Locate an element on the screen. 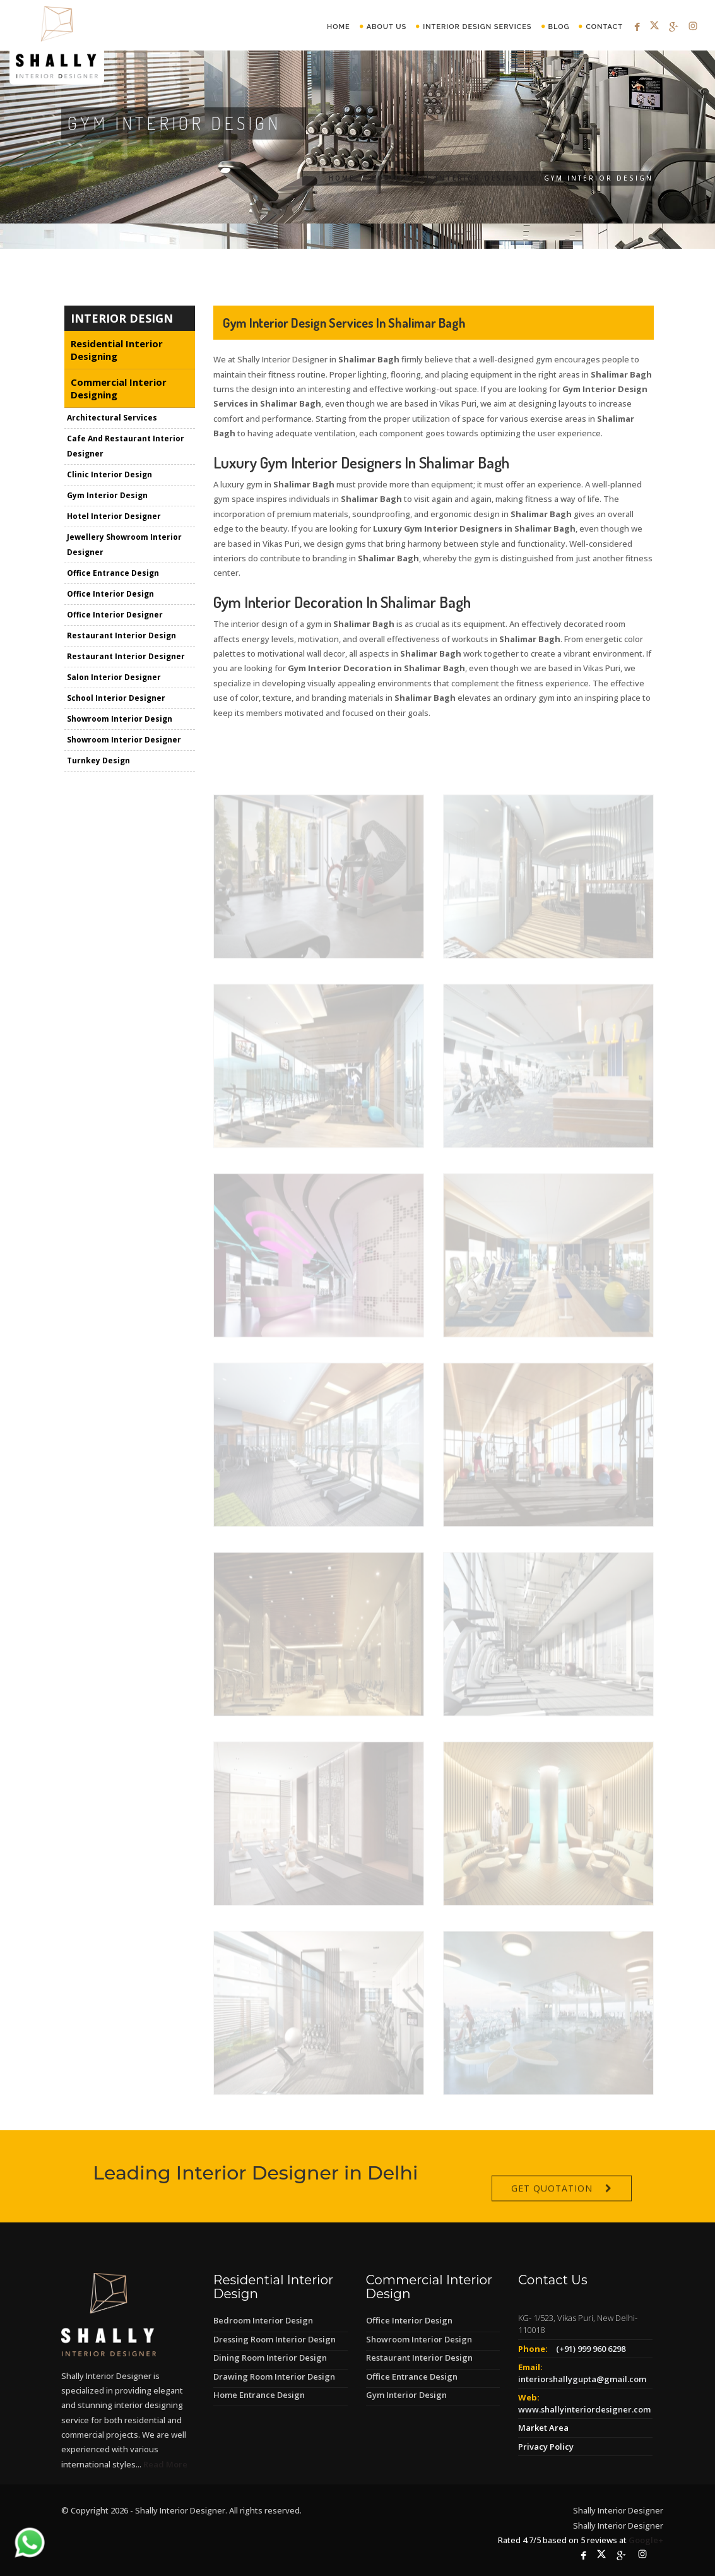 The image size is (715, 2576). www.shallyinteriordesigner.com is located at coordinates (584, 2409).